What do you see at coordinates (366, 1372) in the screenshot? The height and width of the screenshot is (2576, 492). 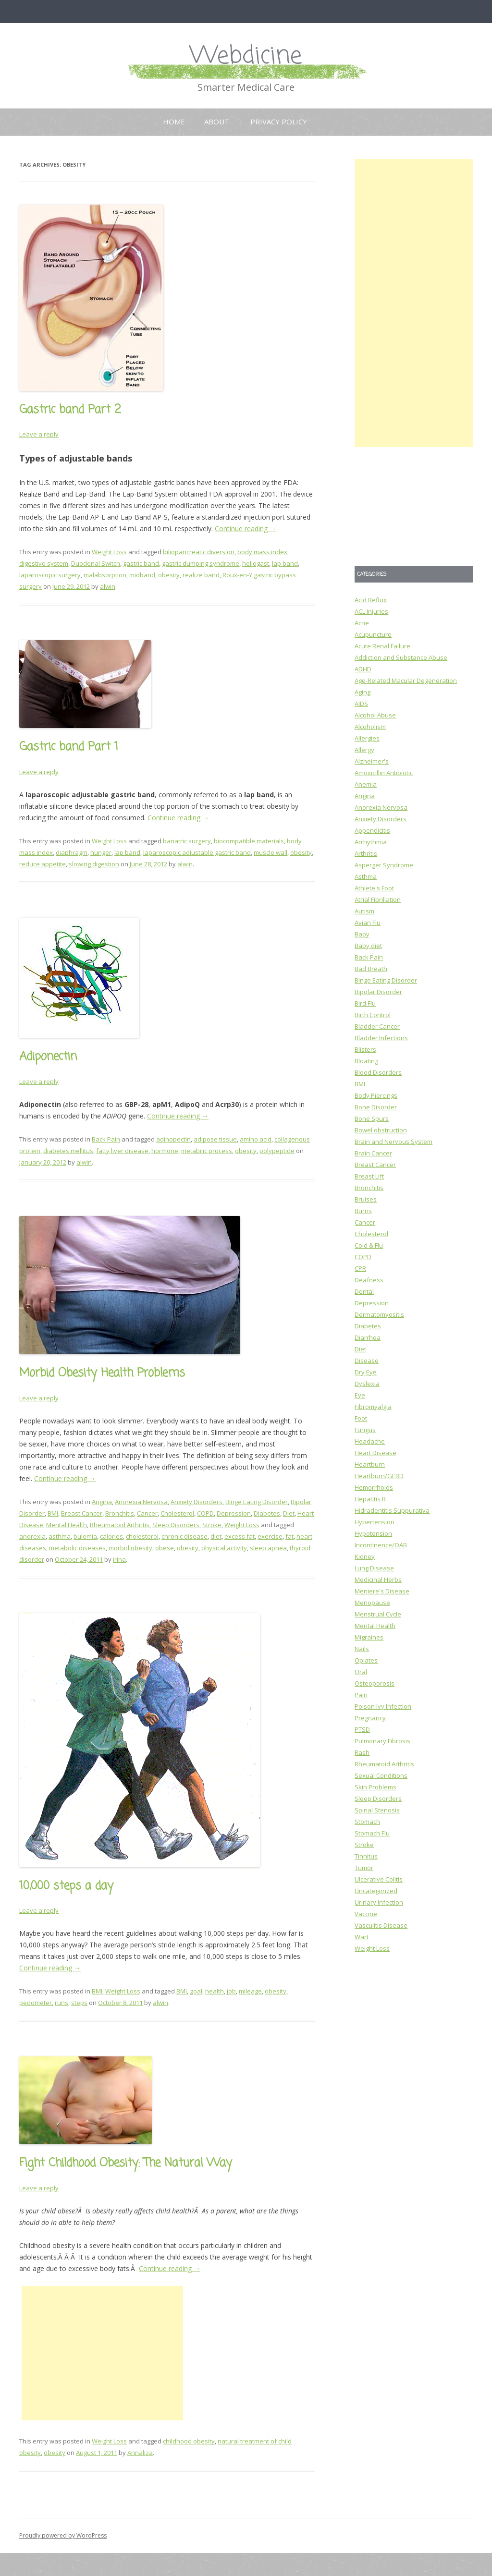 I see `Dry Eye` at bounding box center [366, 1372].